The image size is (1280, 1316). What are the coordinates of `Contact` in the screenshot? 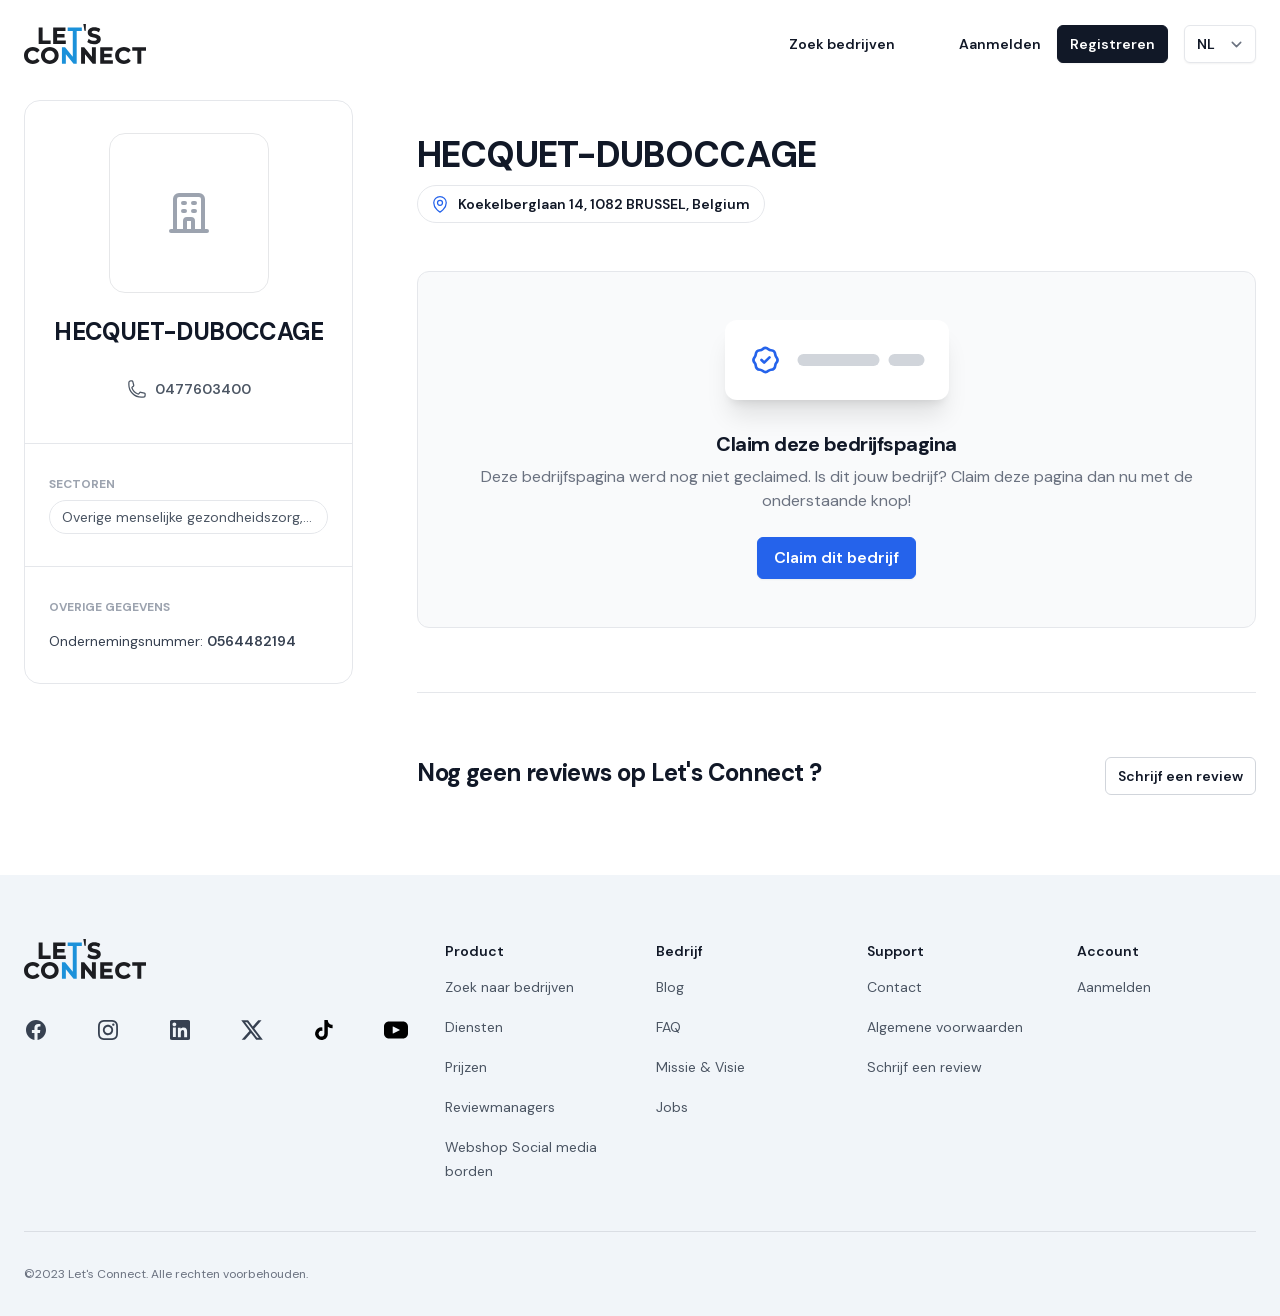 It's located at (894, 987).